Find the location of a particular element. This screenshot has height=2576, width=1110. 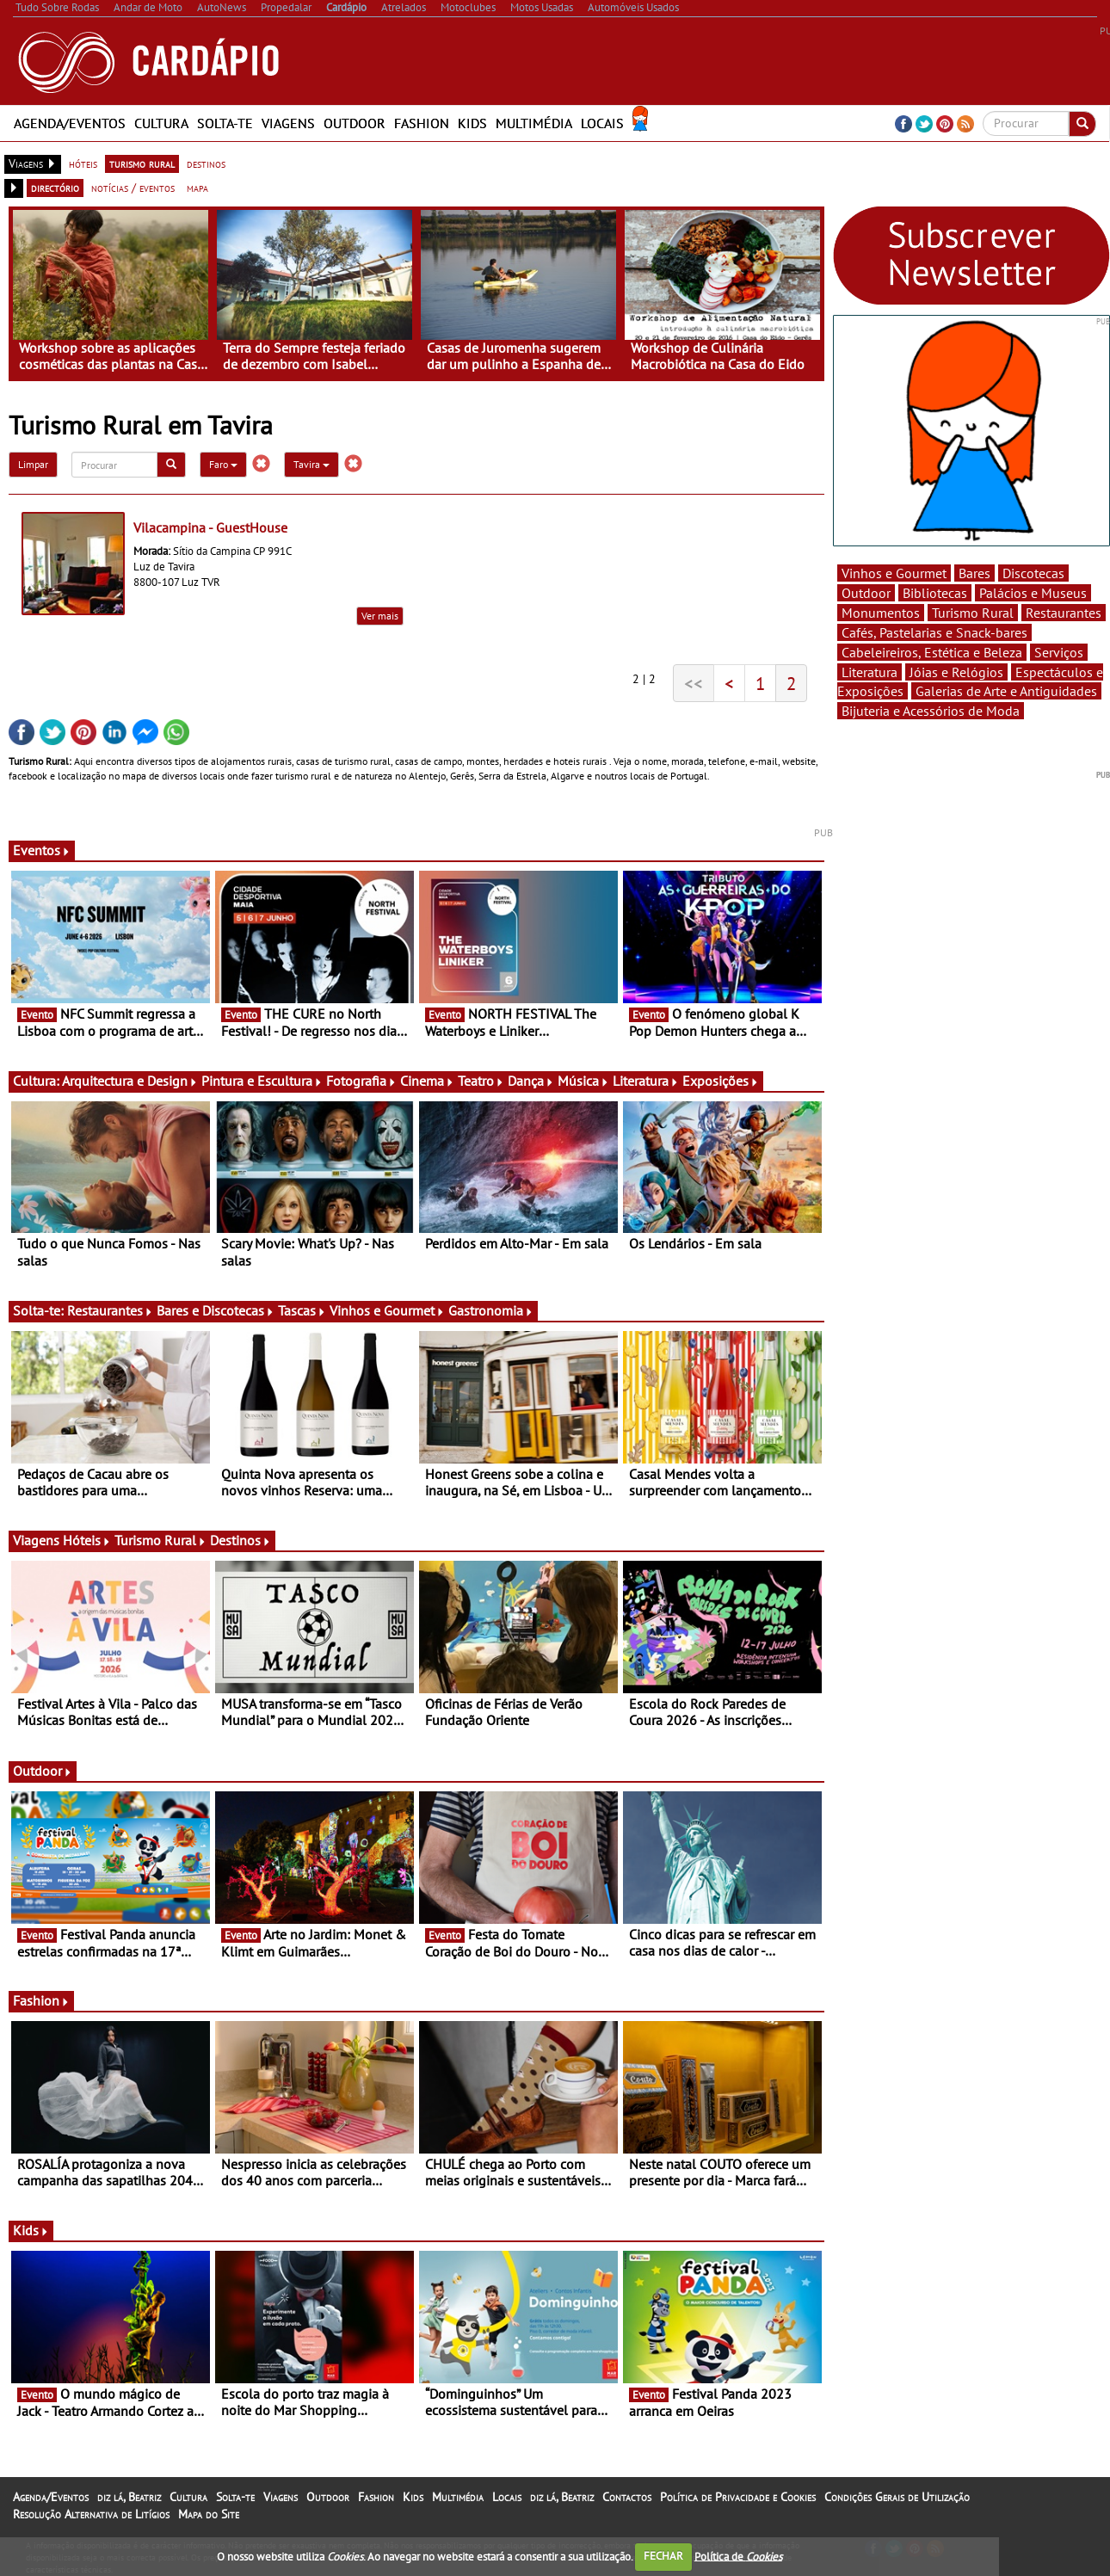

Cafés, Pastelarias e Snack-bares is located at coordinates (934, 632).